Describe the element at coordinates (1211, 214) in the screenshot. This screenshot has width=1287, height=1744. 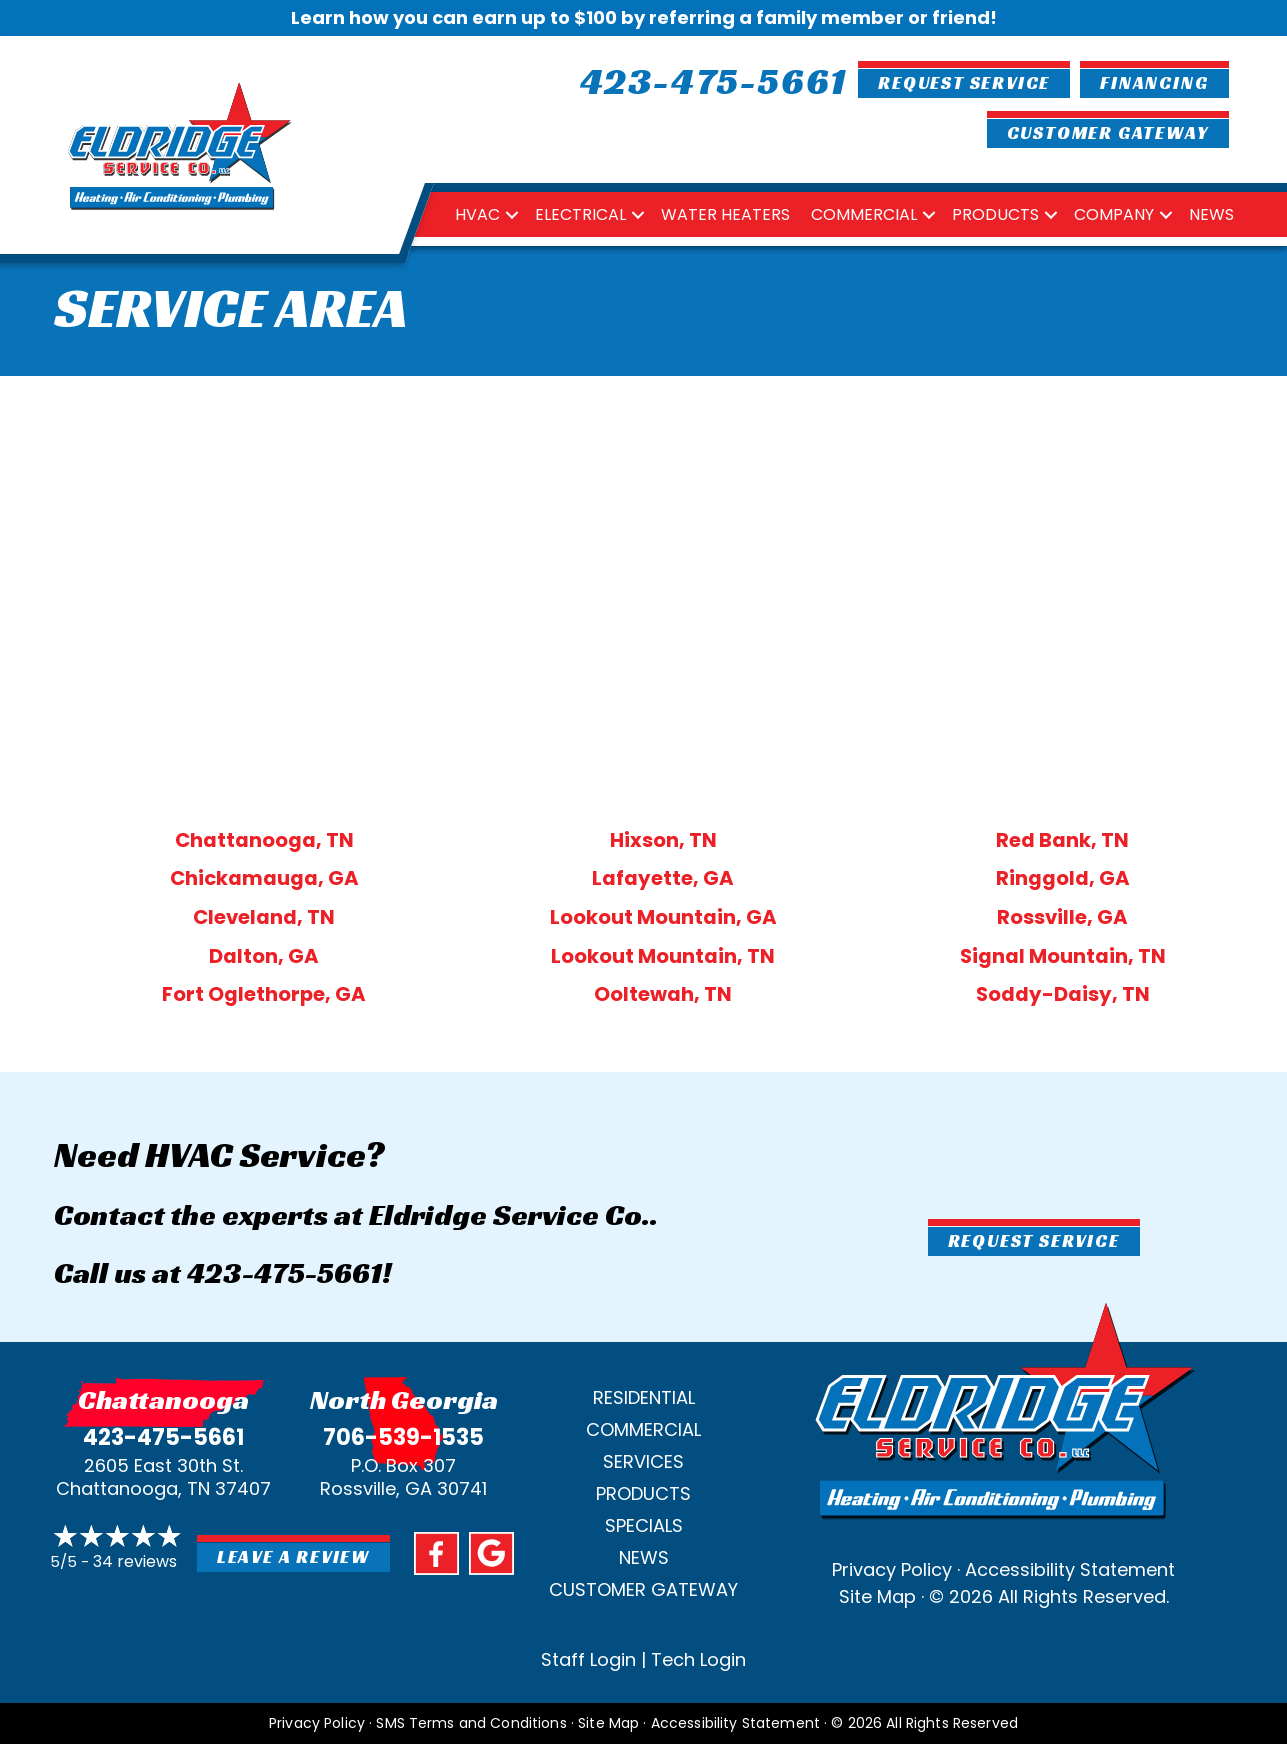
I see `News` at that location.